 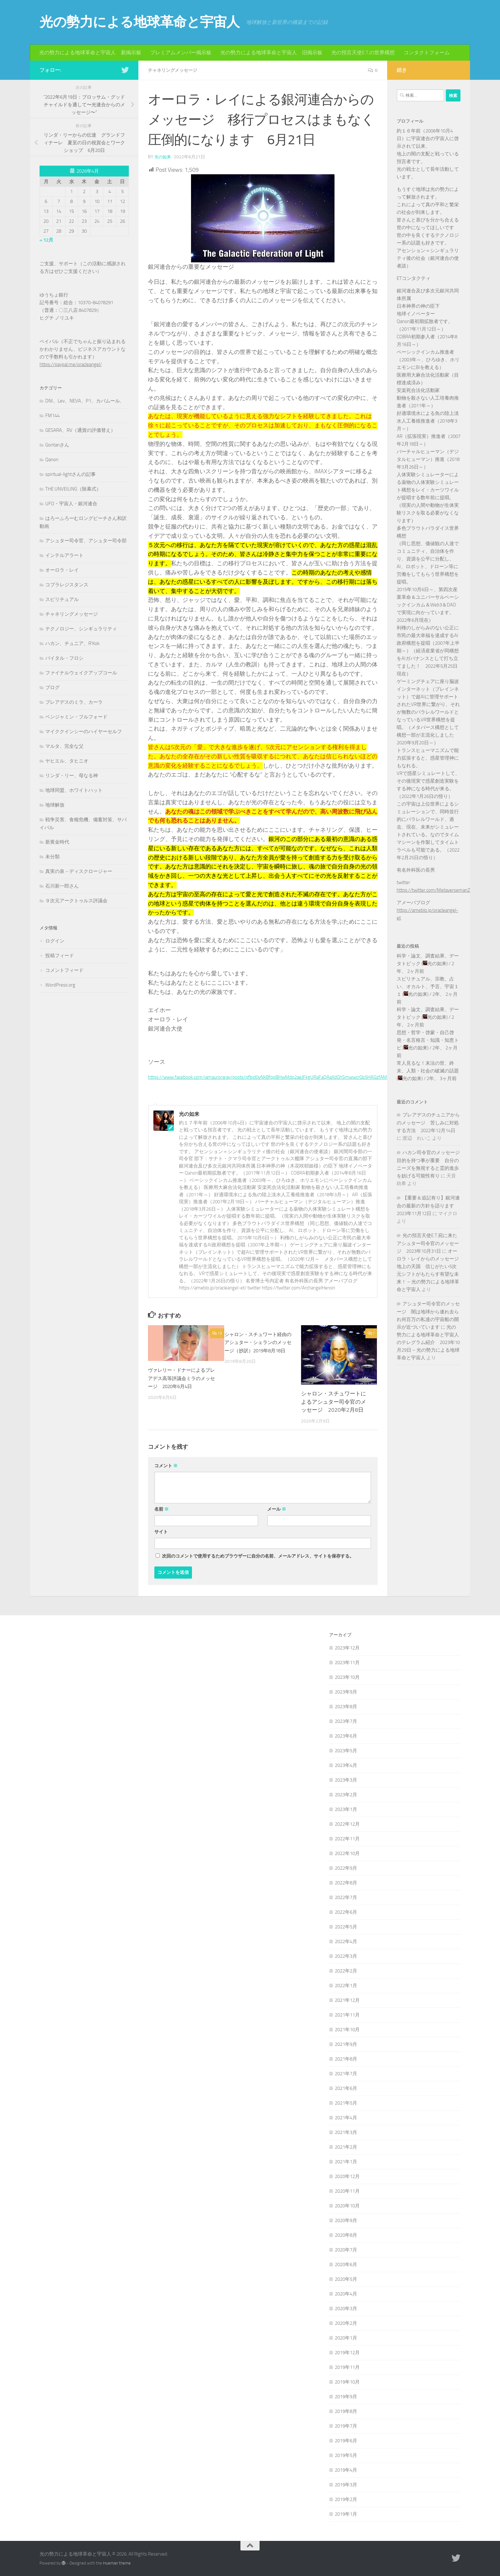 I want to click on 2020年10月, so click(x=347, y=2205).